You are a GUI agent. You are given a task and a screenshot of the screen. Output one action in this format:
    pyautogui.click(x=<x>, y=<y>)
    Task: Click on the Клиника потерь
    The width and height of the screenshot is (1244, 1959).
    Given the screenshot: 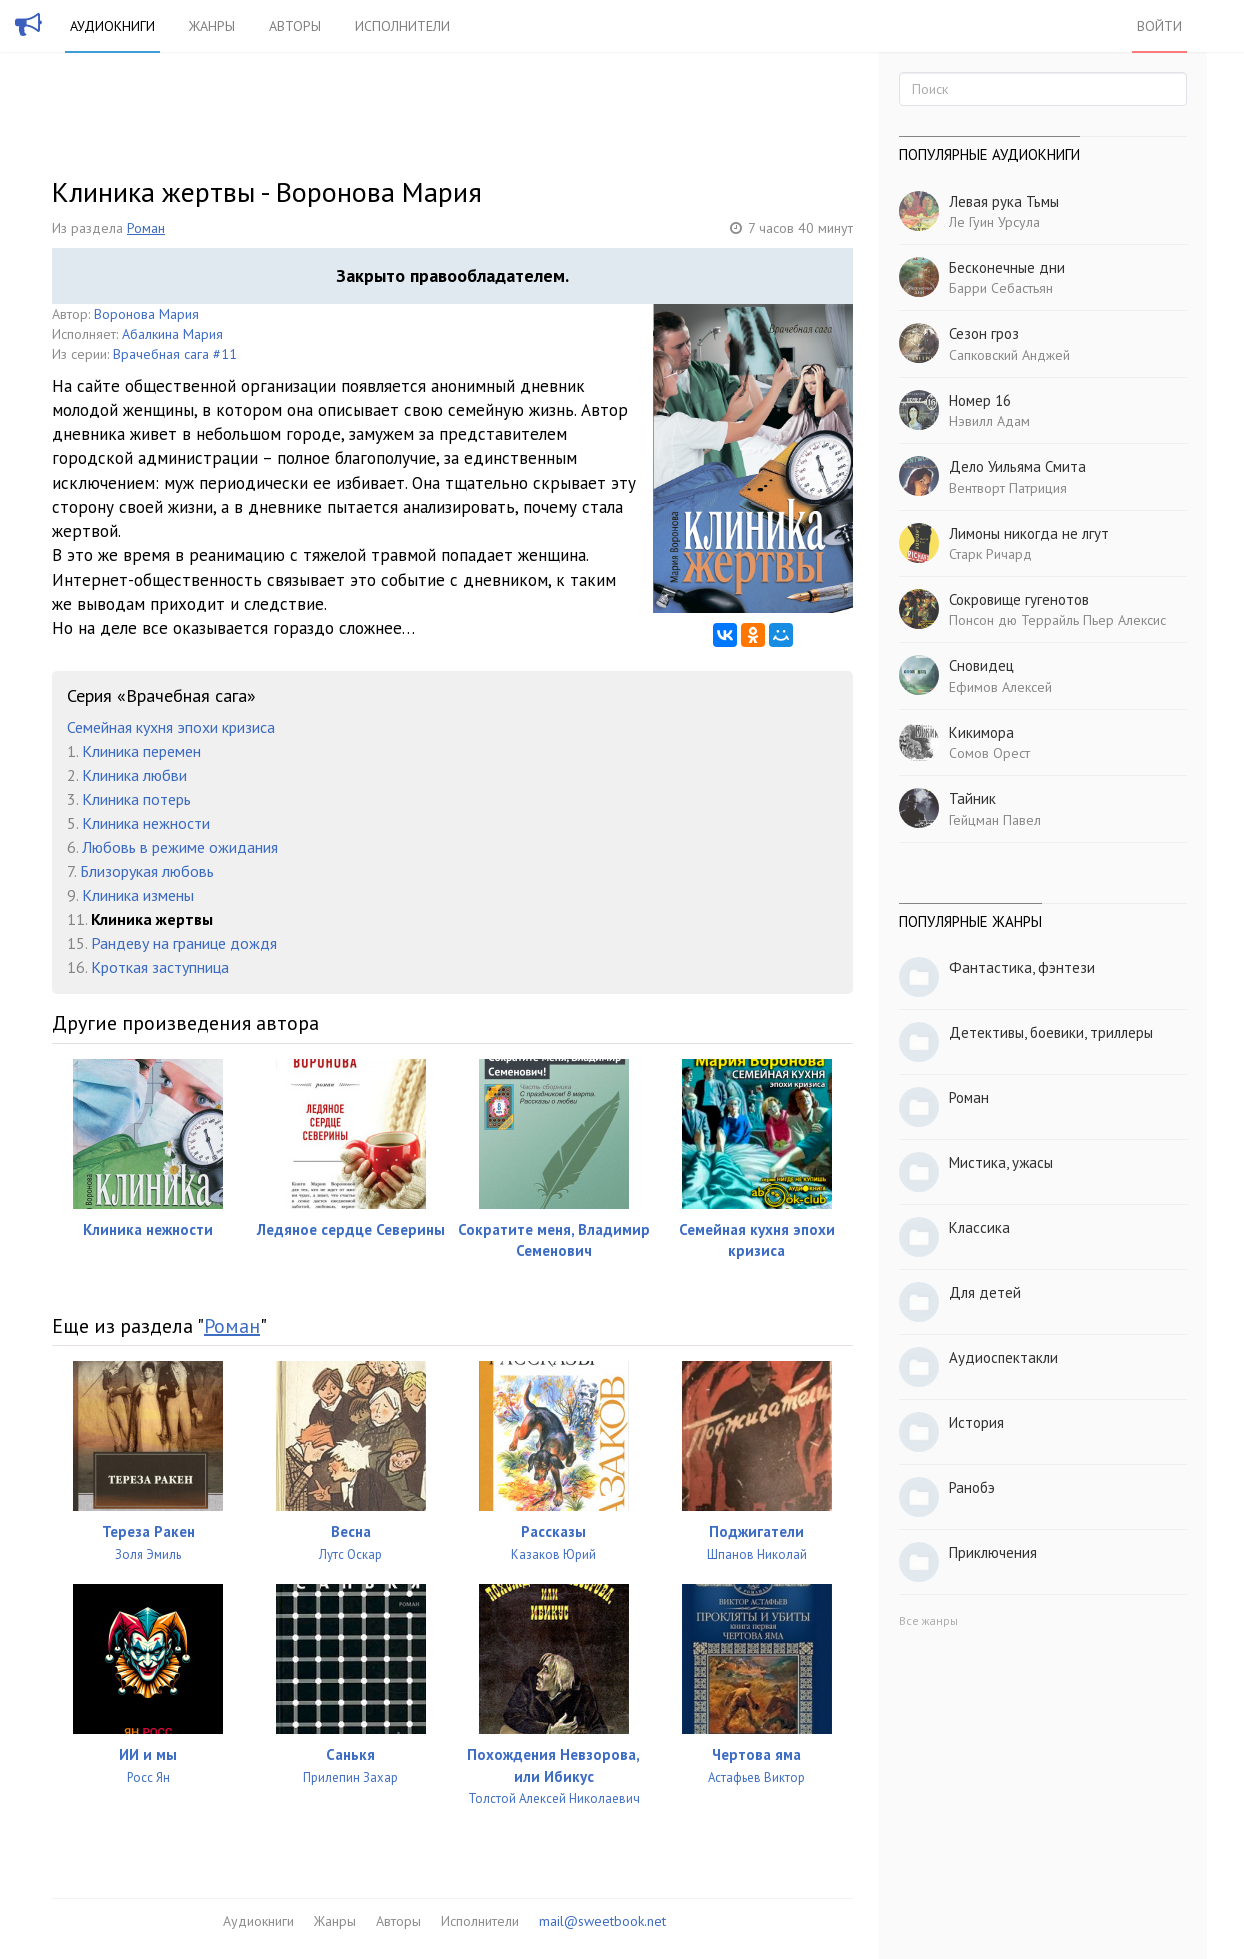 What is the action you would take?
    pyautogui.click(x=136, y=799)
    